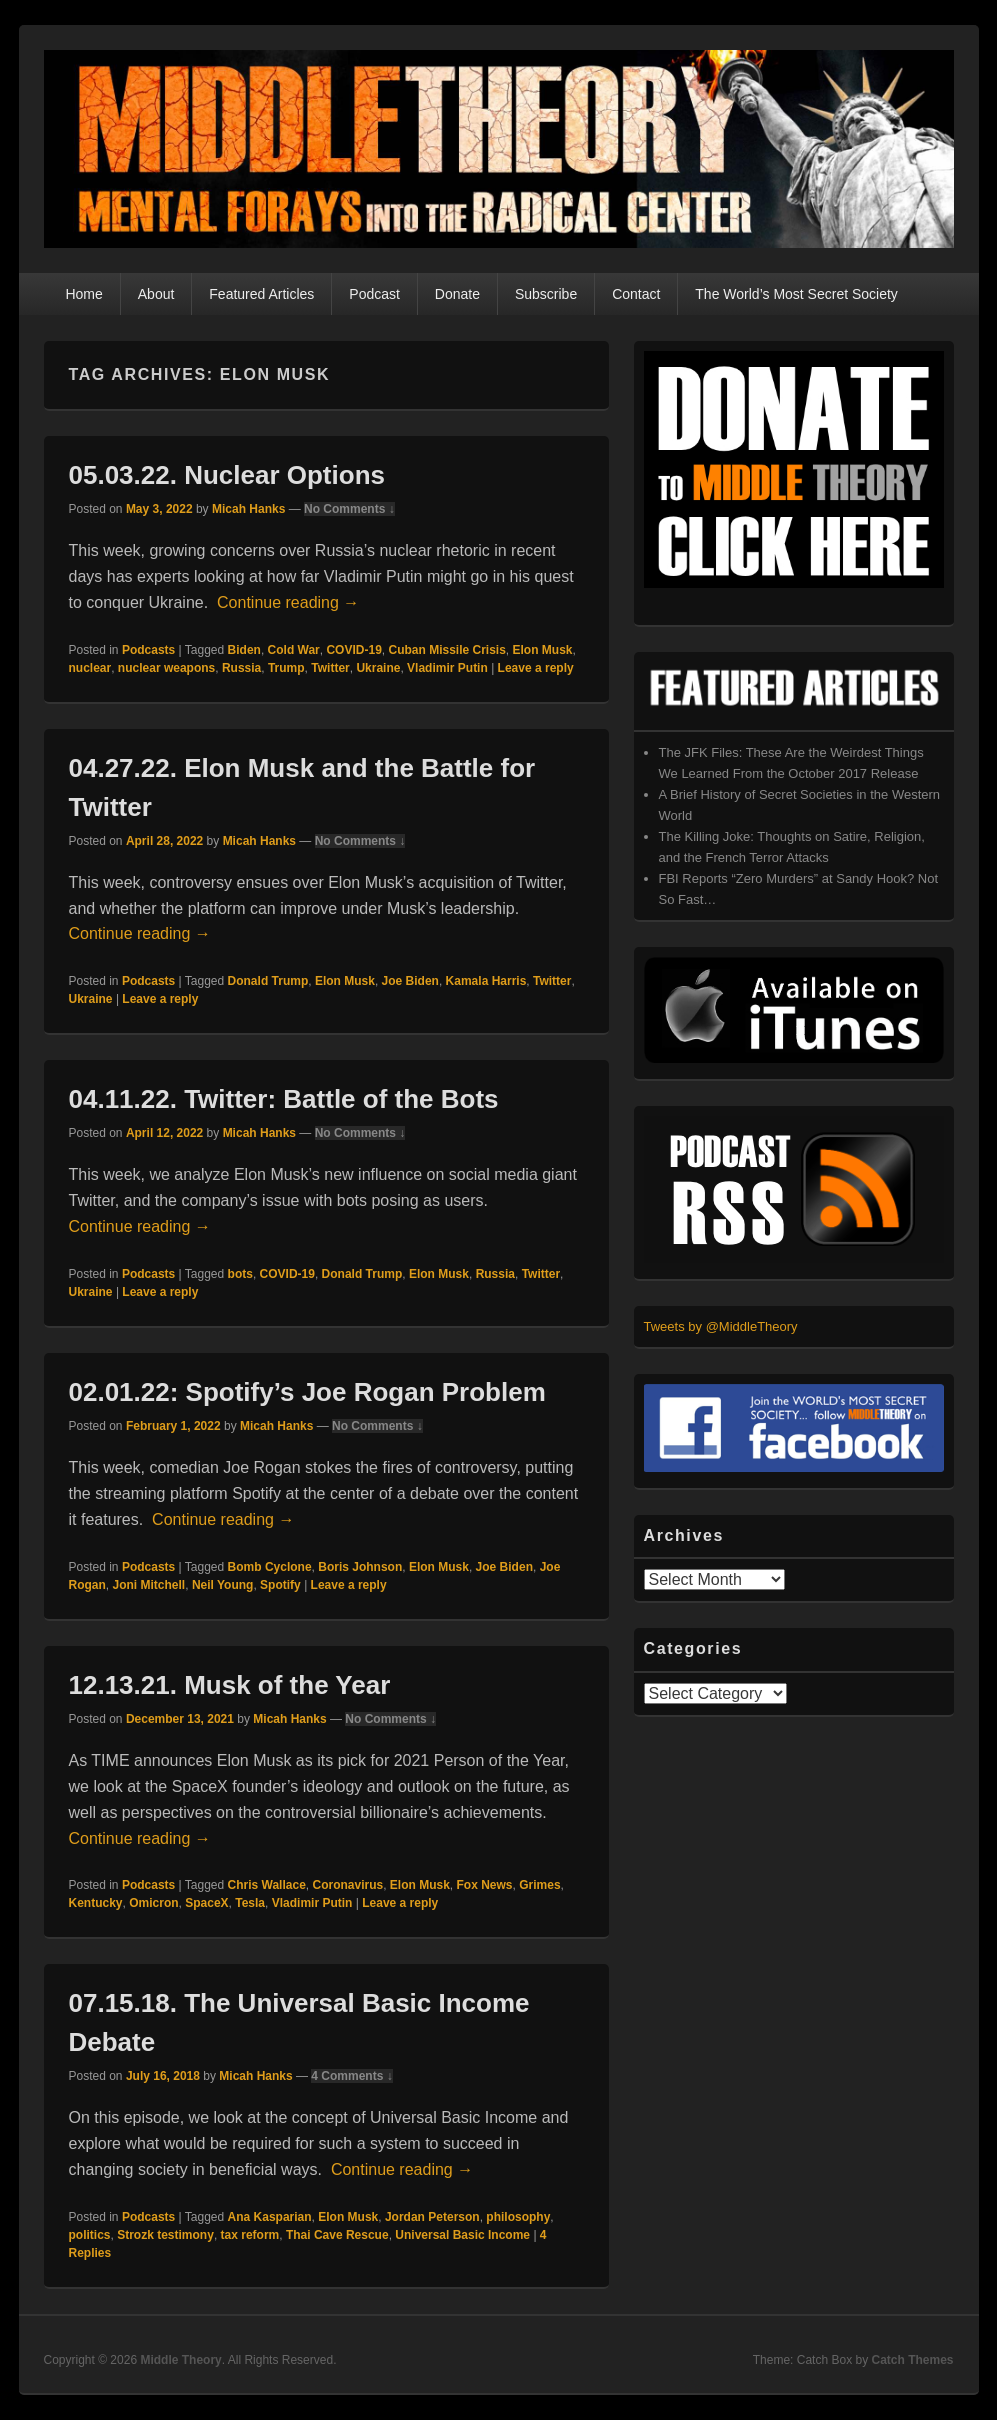  I want to click on nuclear, so click(90, 668).